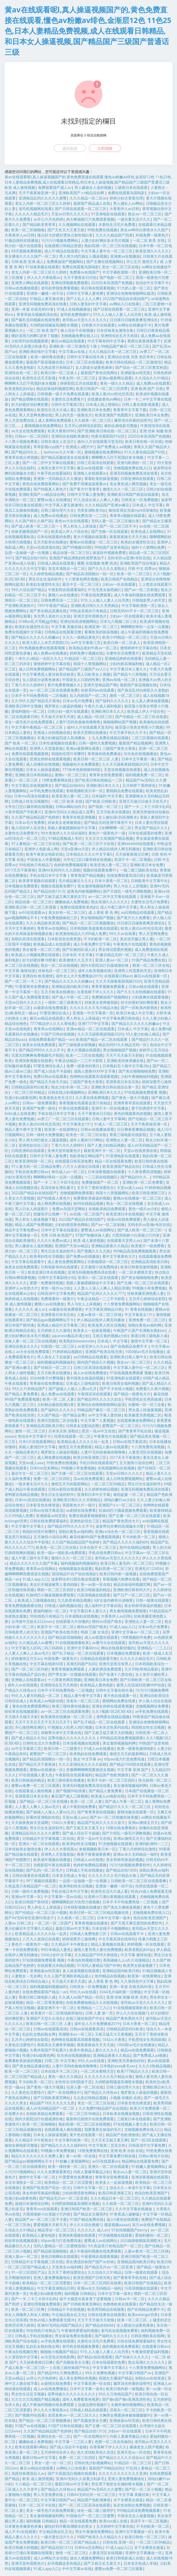 Image resolution: width=177 pixels, height=2576 pixels. I want to click on 成人不卡v在线观看, so click(20, 2531).